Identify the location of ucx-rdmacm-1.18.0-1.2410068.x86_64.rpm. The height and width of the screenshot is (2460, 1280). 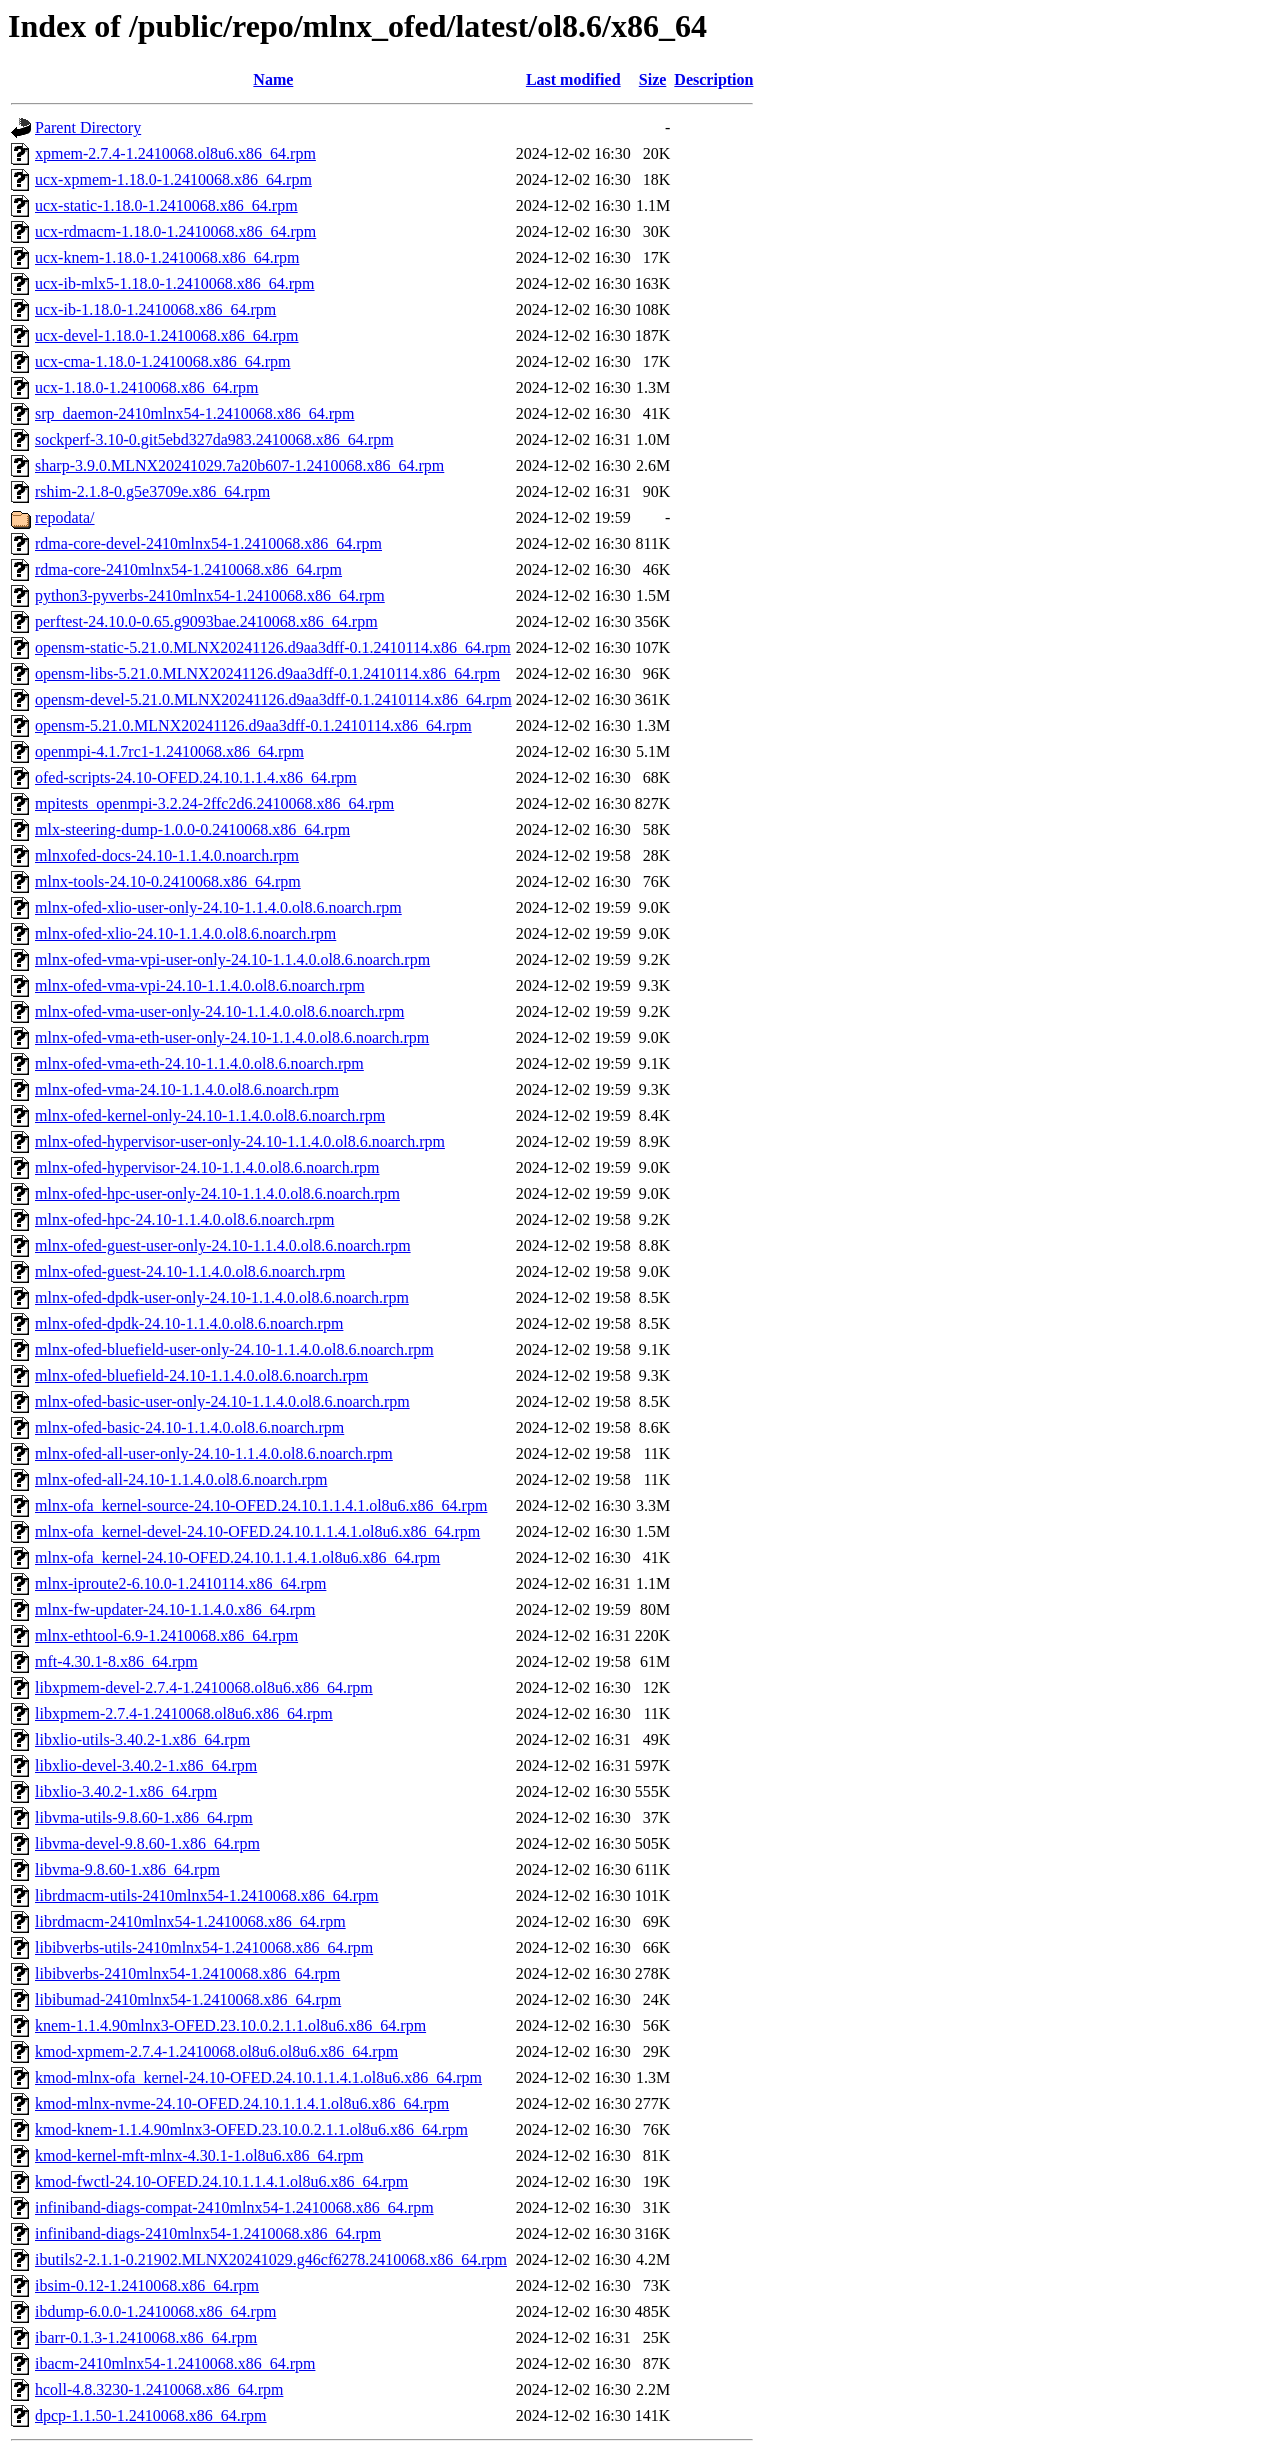
(175, 231).